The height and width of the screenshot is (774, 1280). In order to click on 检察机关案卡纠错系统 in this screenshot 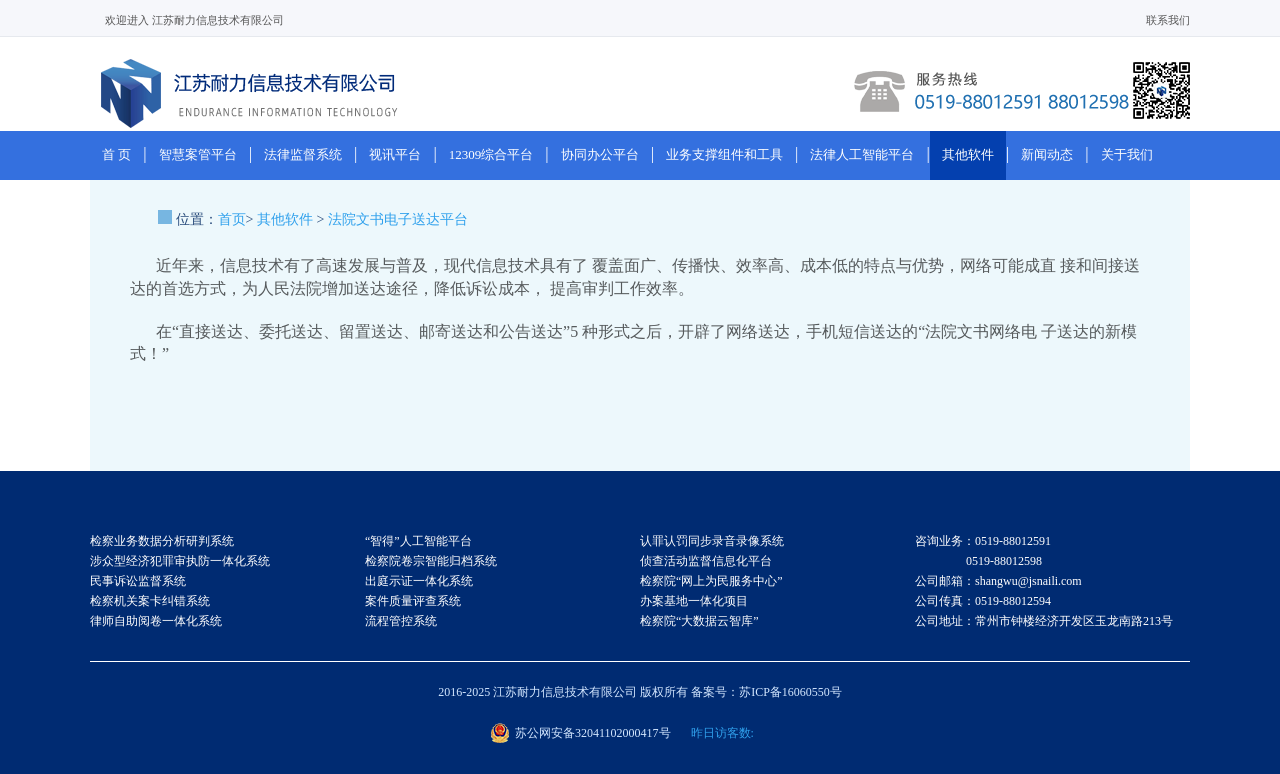, I will do `click(150, 601)`.